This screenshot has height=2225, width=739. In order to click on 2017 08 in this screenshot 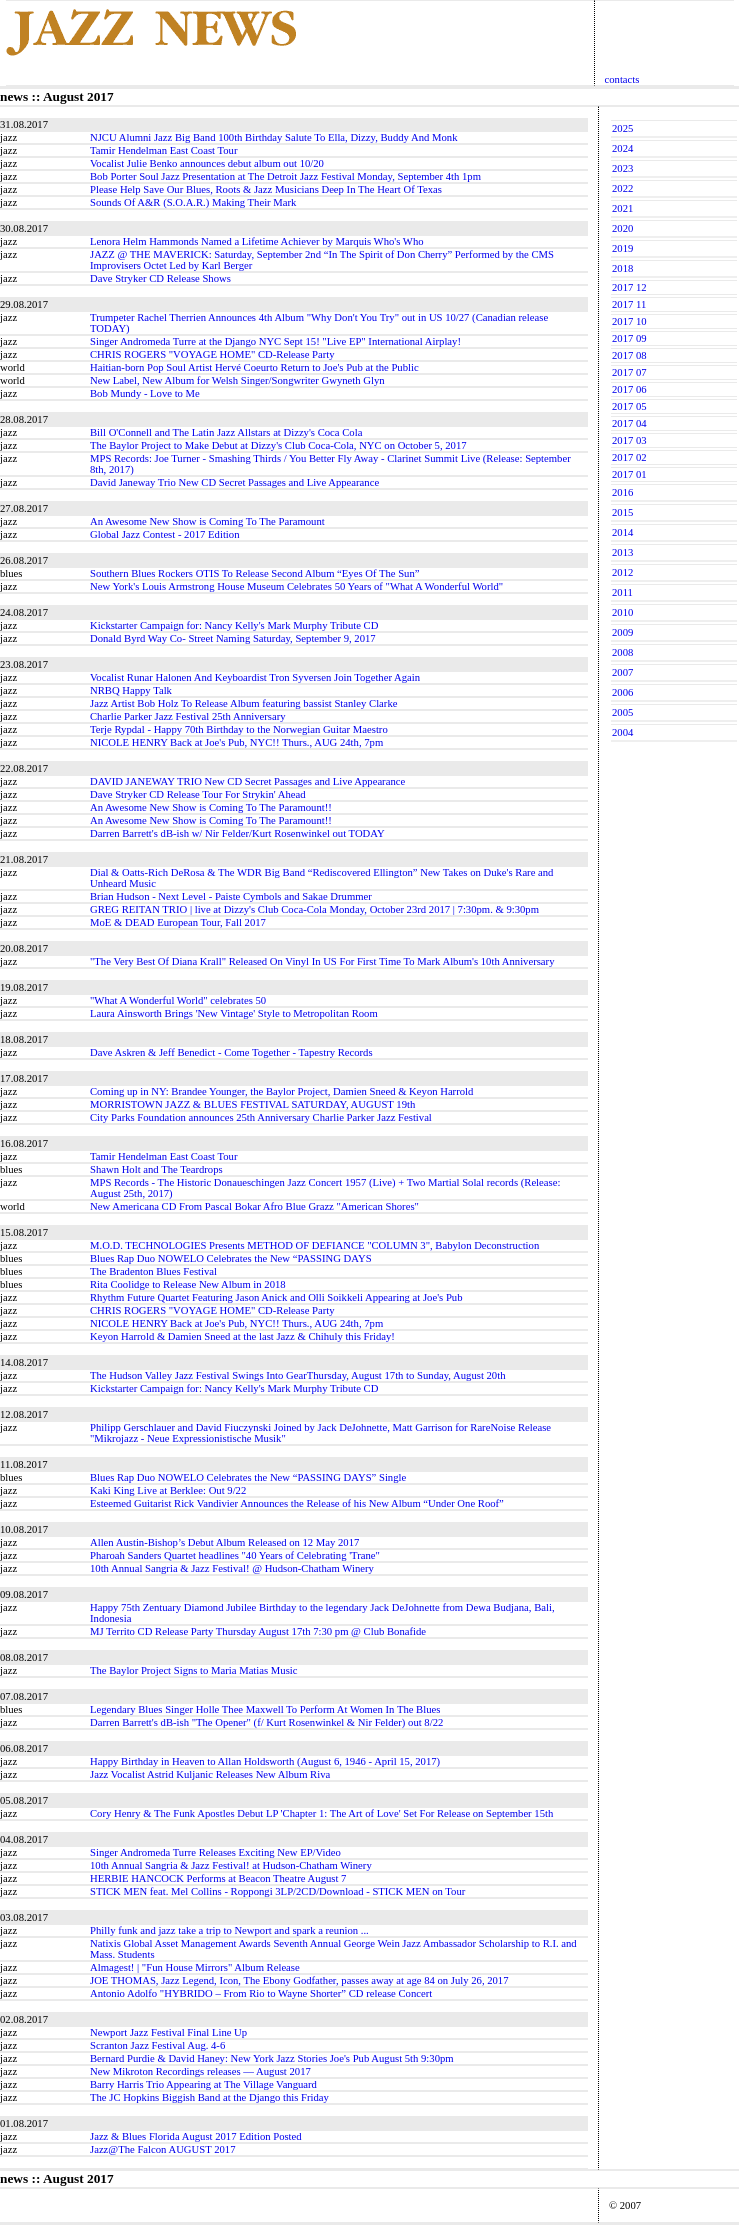, I will do `click(629, 355)`.